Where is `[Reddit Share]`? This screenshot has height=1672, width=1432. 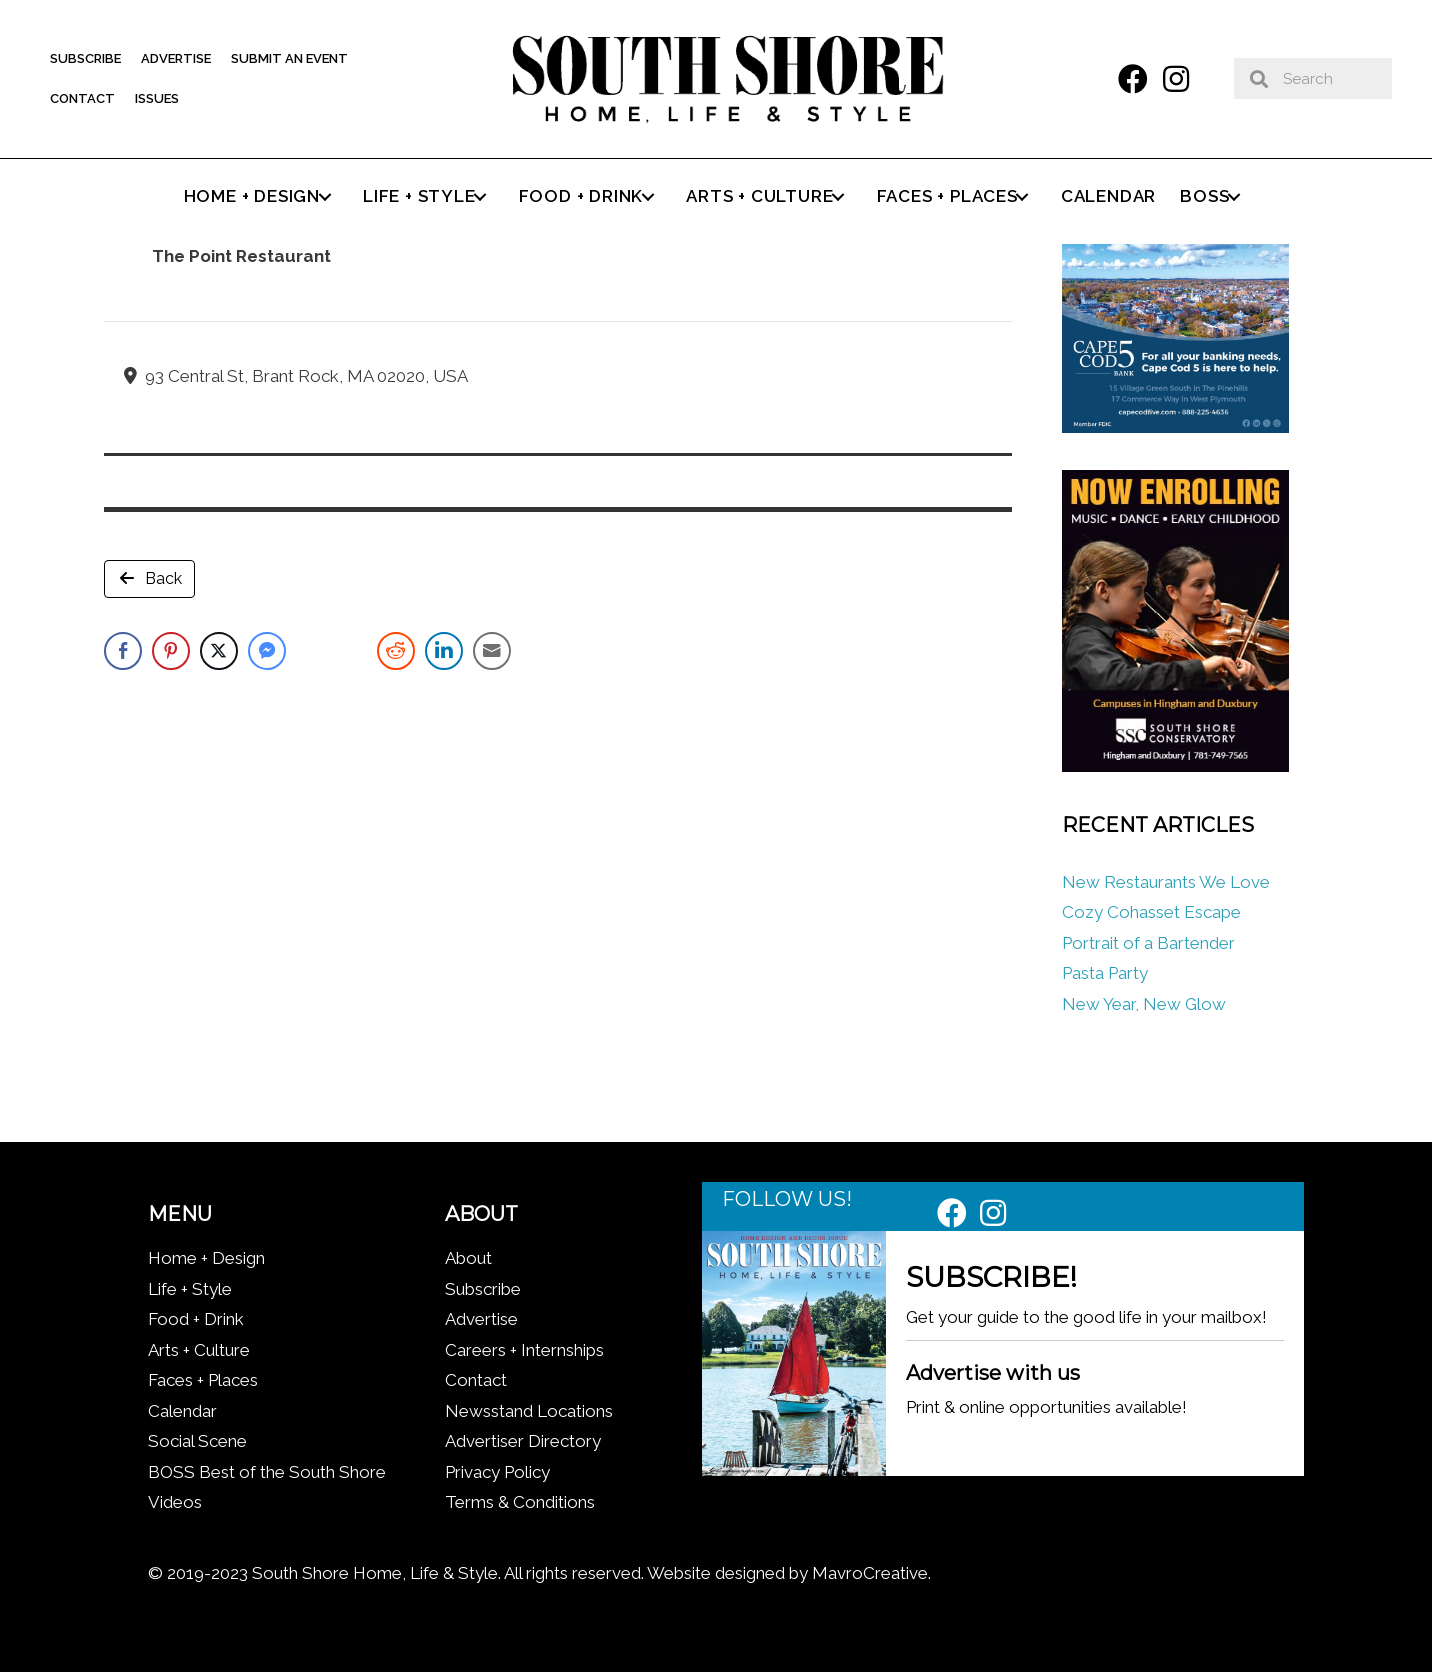 [Reddit Share] is located at coordinates (396, 651).